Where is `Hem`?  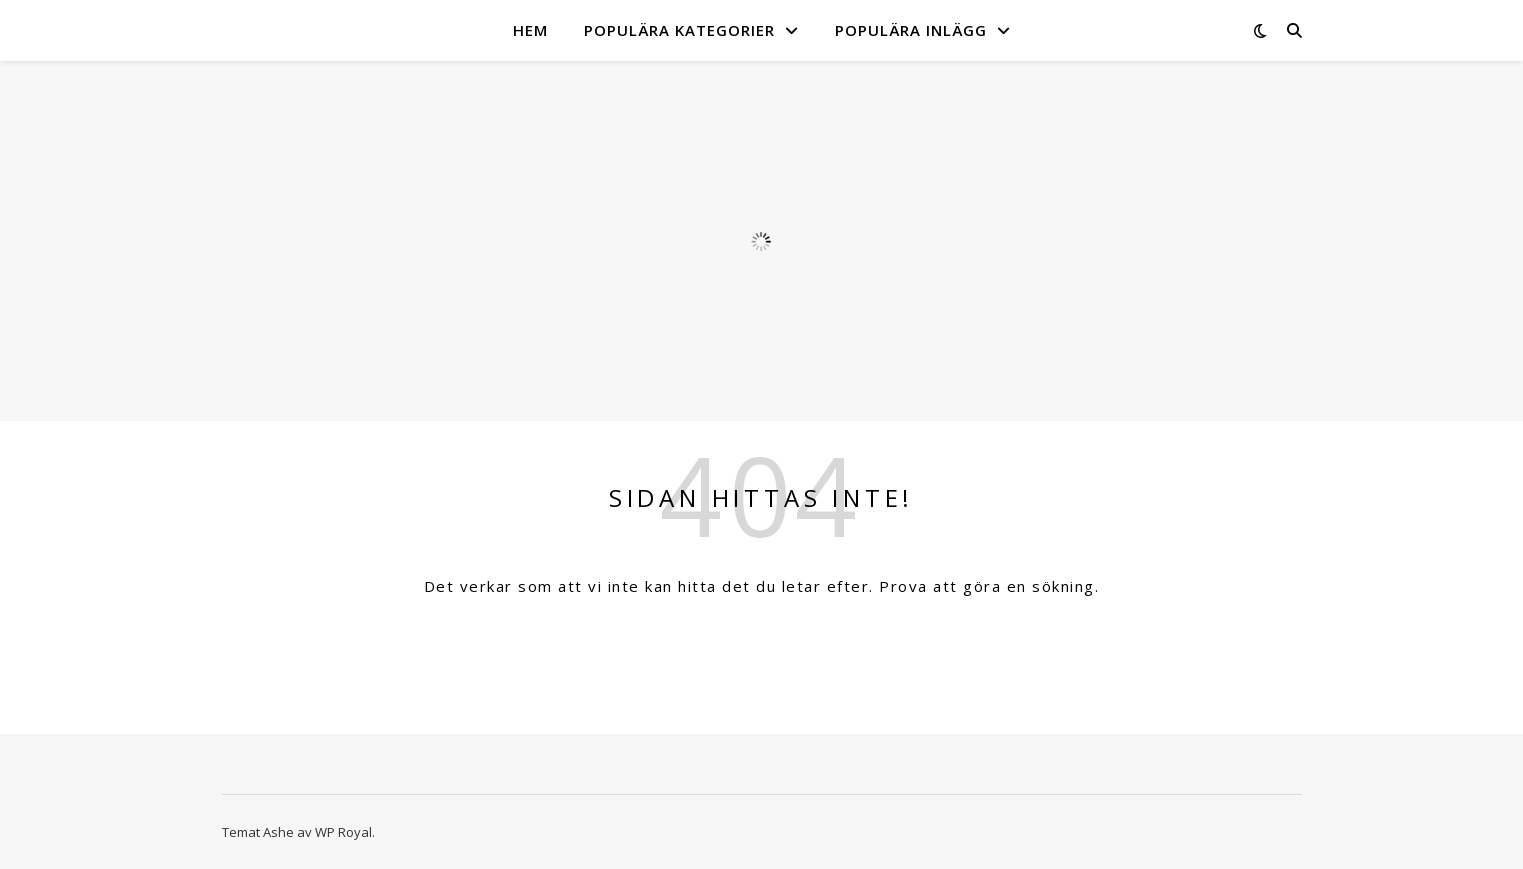 Hem is located at coordinates (530, 30).